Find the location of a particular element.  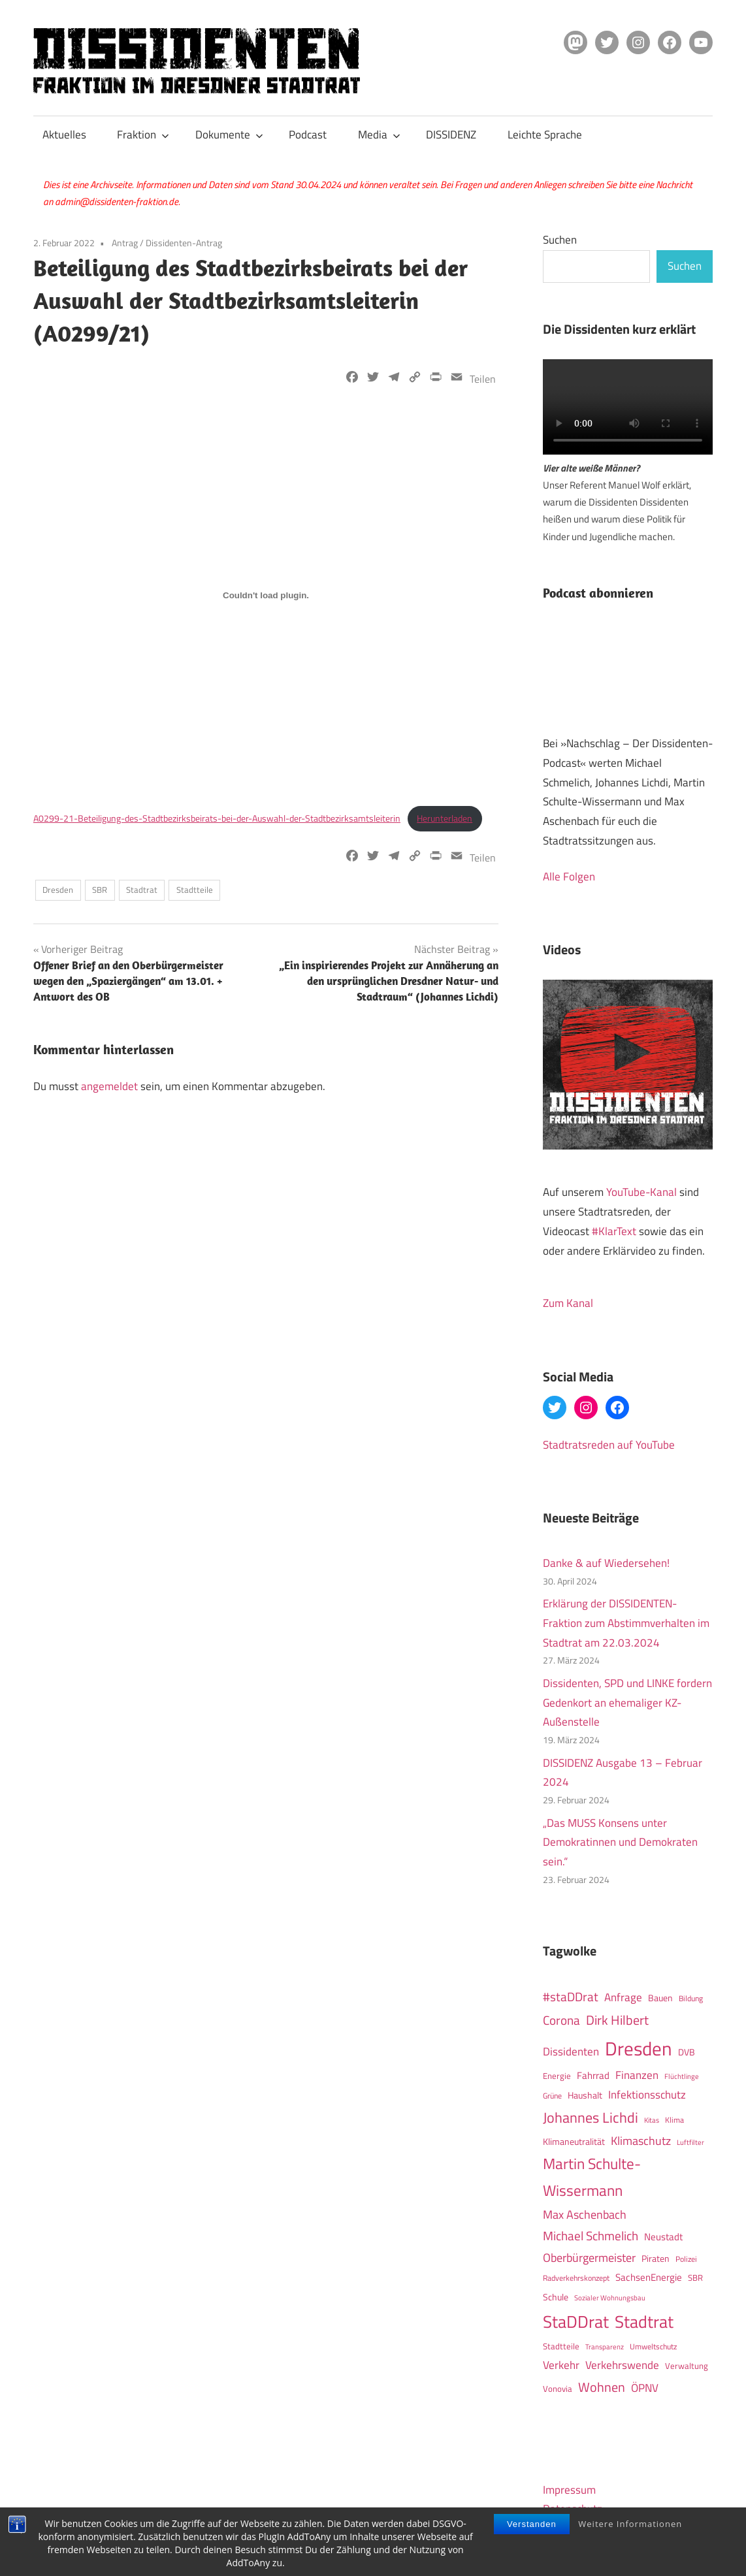

Podcast is located at coordinates (308, 134).